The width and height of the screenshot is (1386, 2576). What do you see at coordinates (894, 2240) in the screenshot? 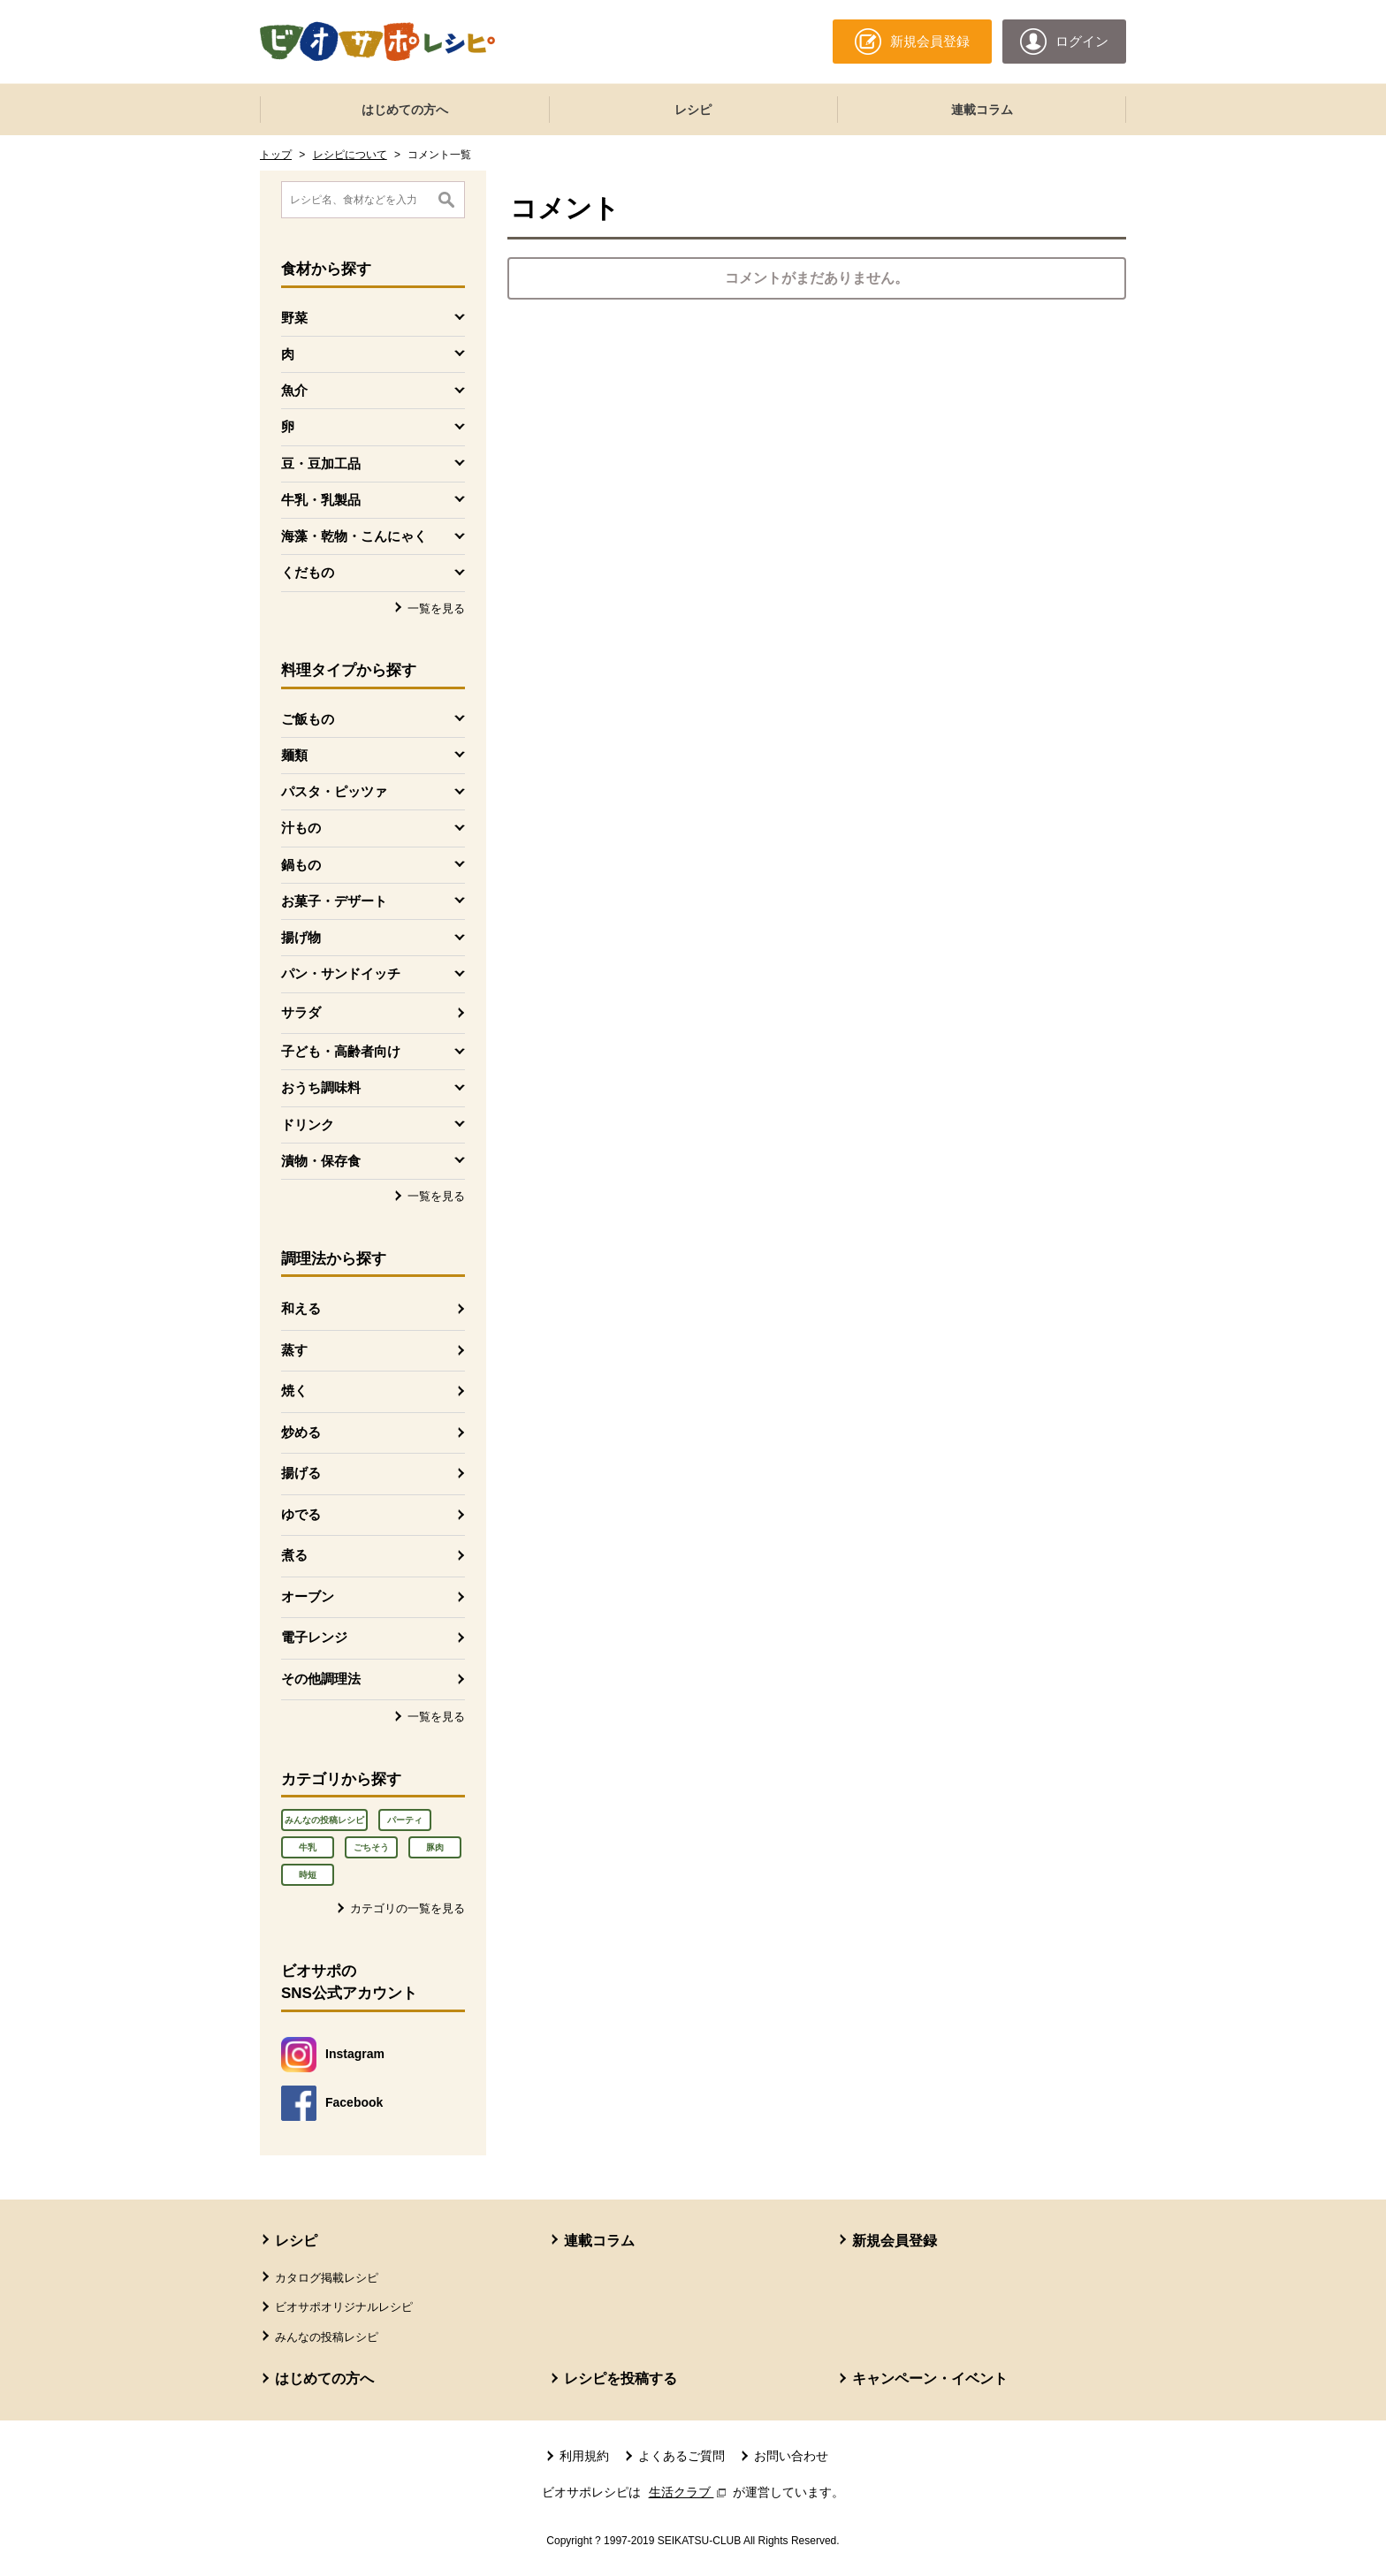
I see `新規会員登録` at bounding box center [894, 2240].